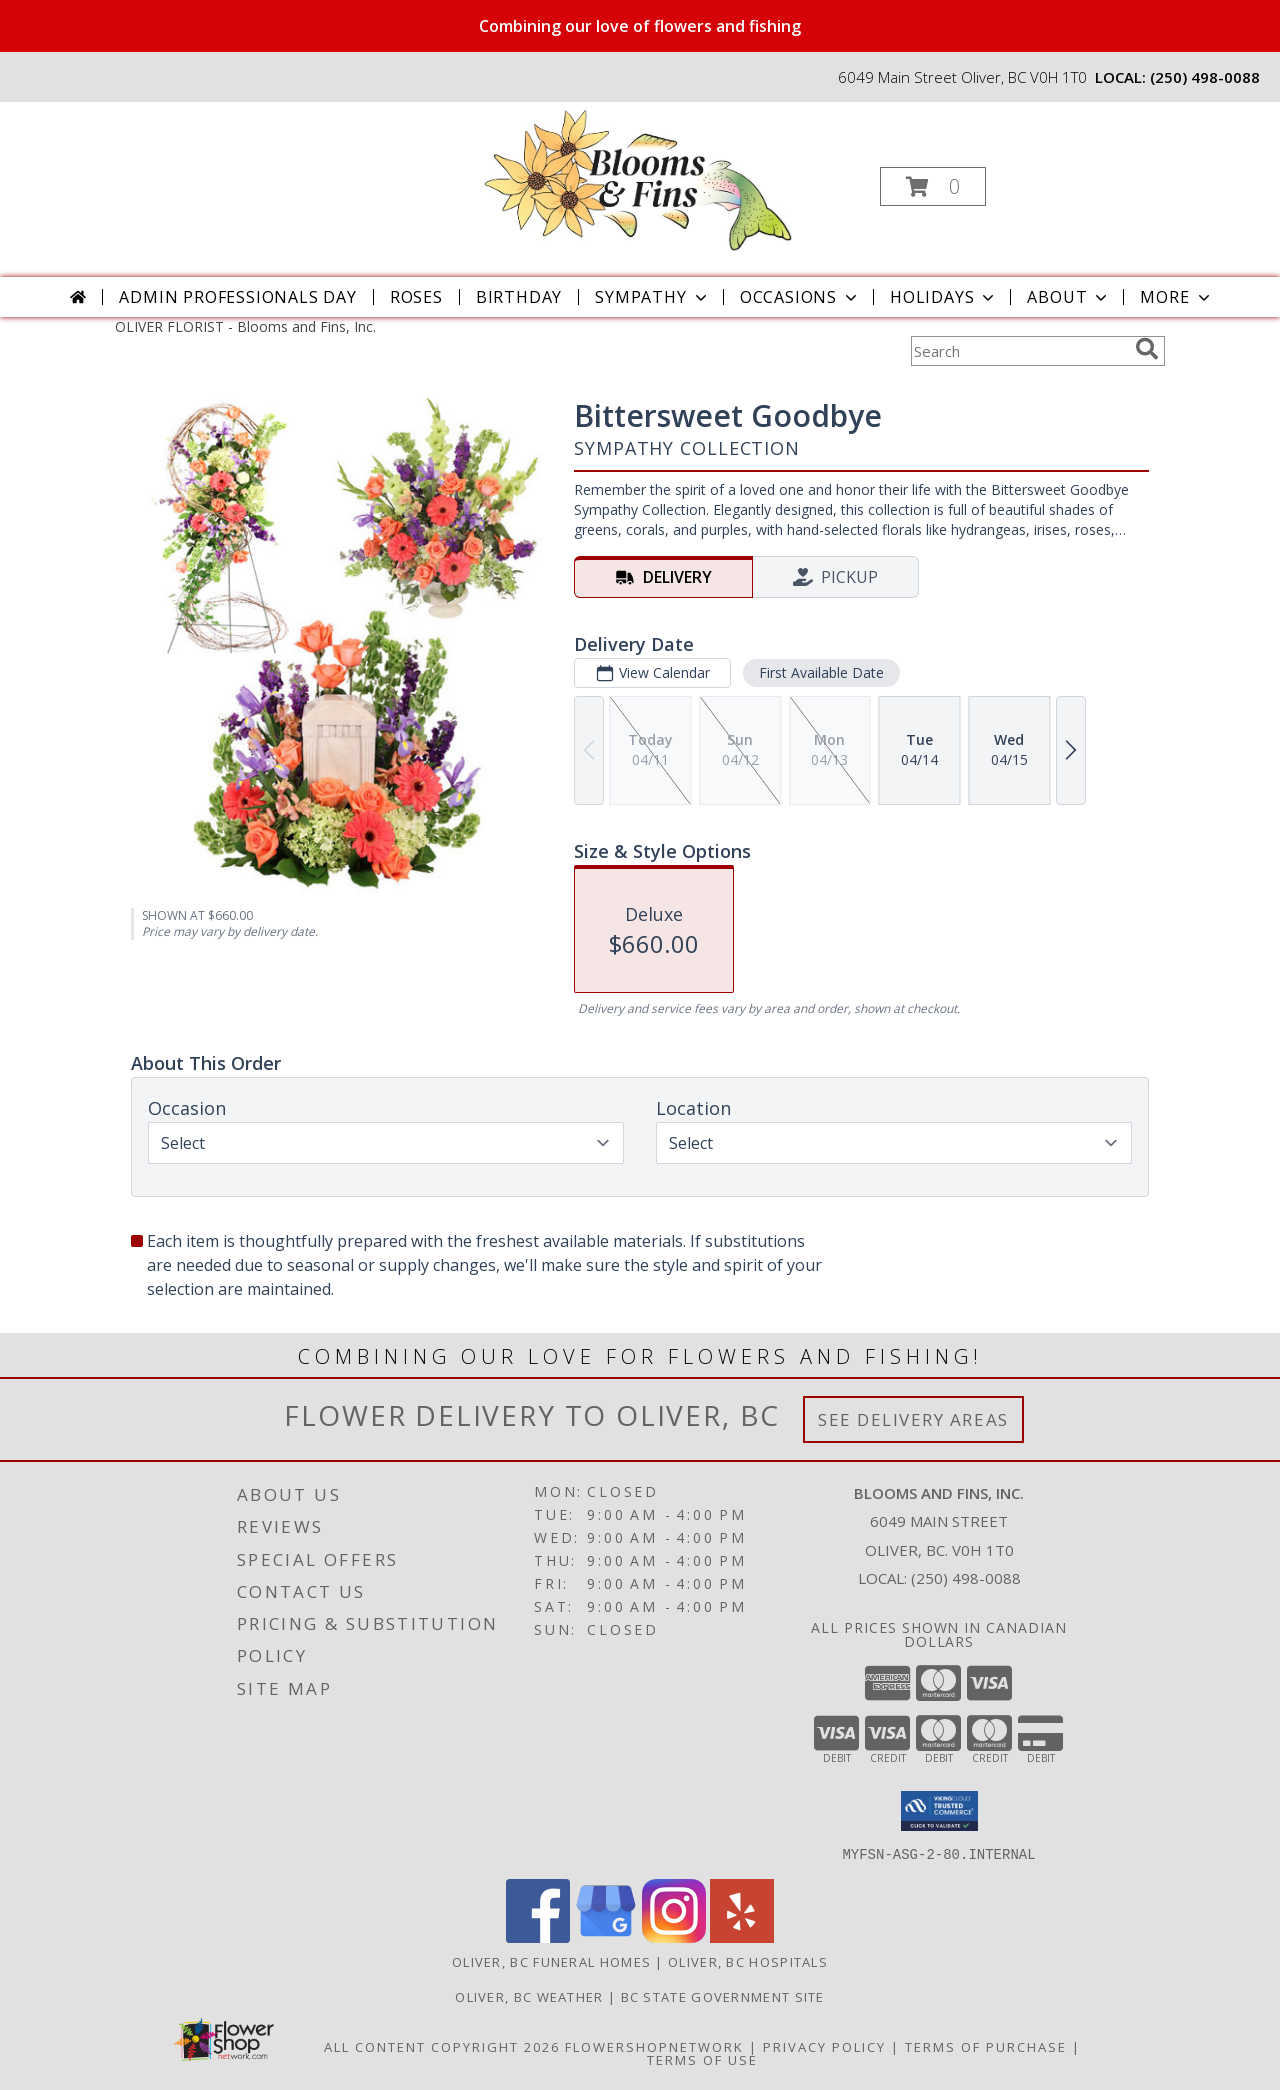 The height and width of the screenshot is (2090, 1280). What do you see at coordinates (638, 180) in the screenshot?
I see `[Blooms and Fins, Inc.]` at bounding box center [638, 180].